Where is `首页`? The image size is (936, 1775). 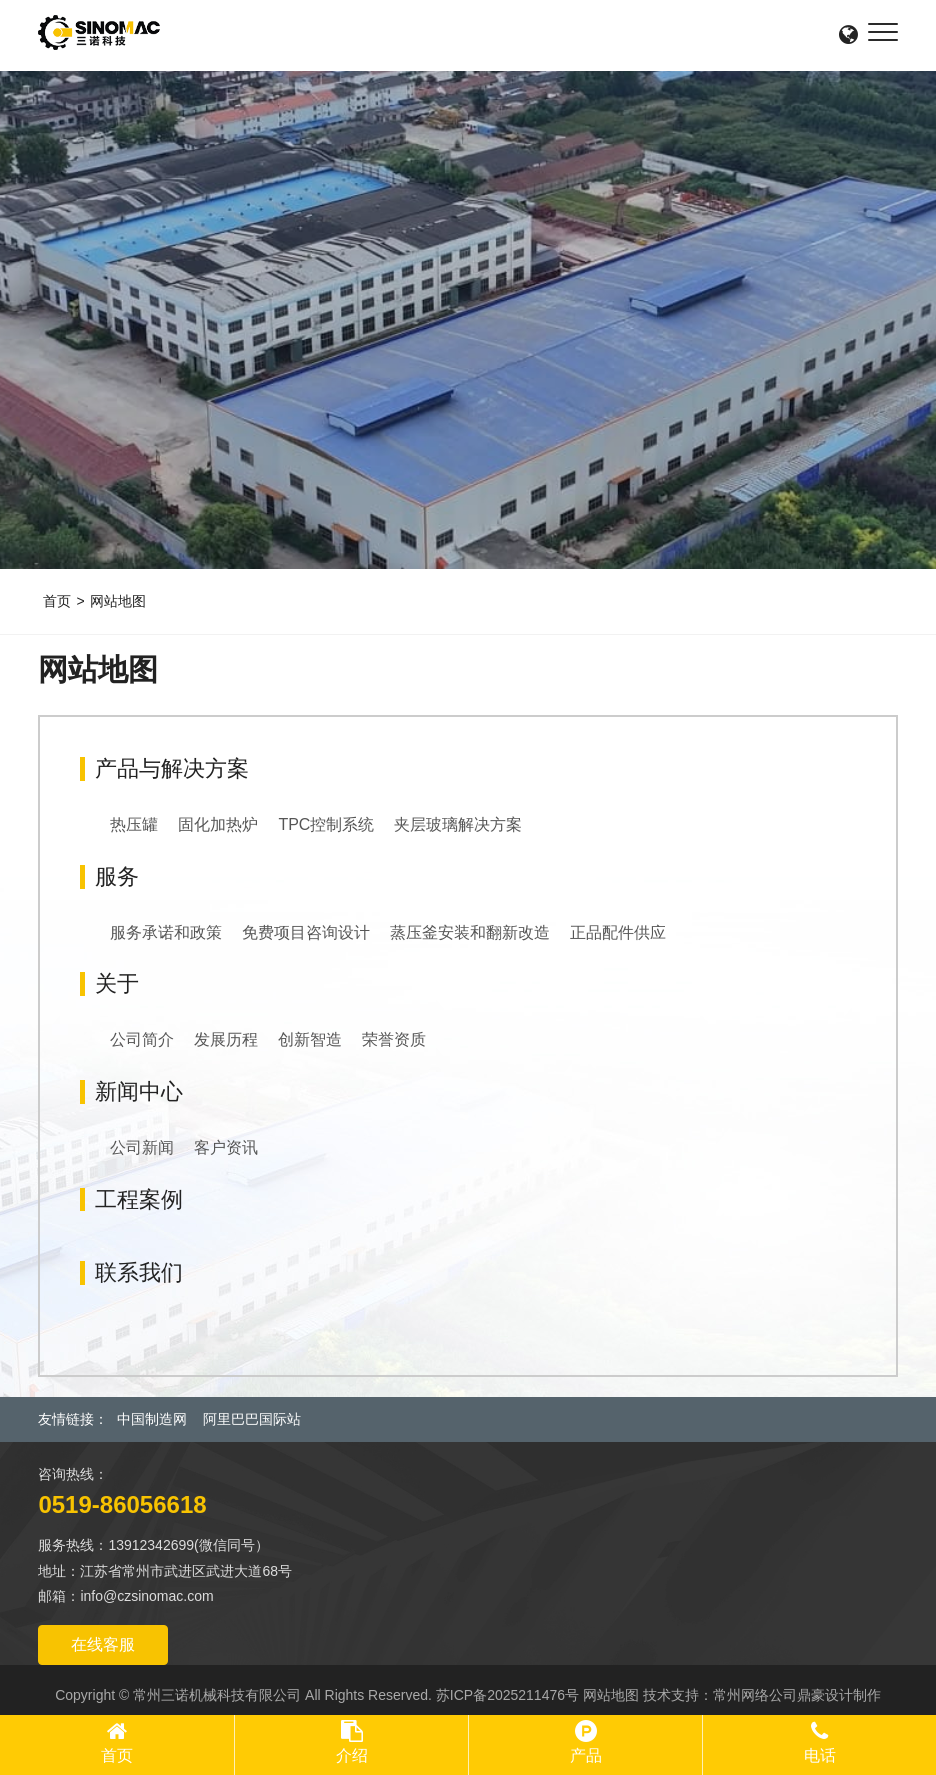
首页 is located at coordinates (57, 601).